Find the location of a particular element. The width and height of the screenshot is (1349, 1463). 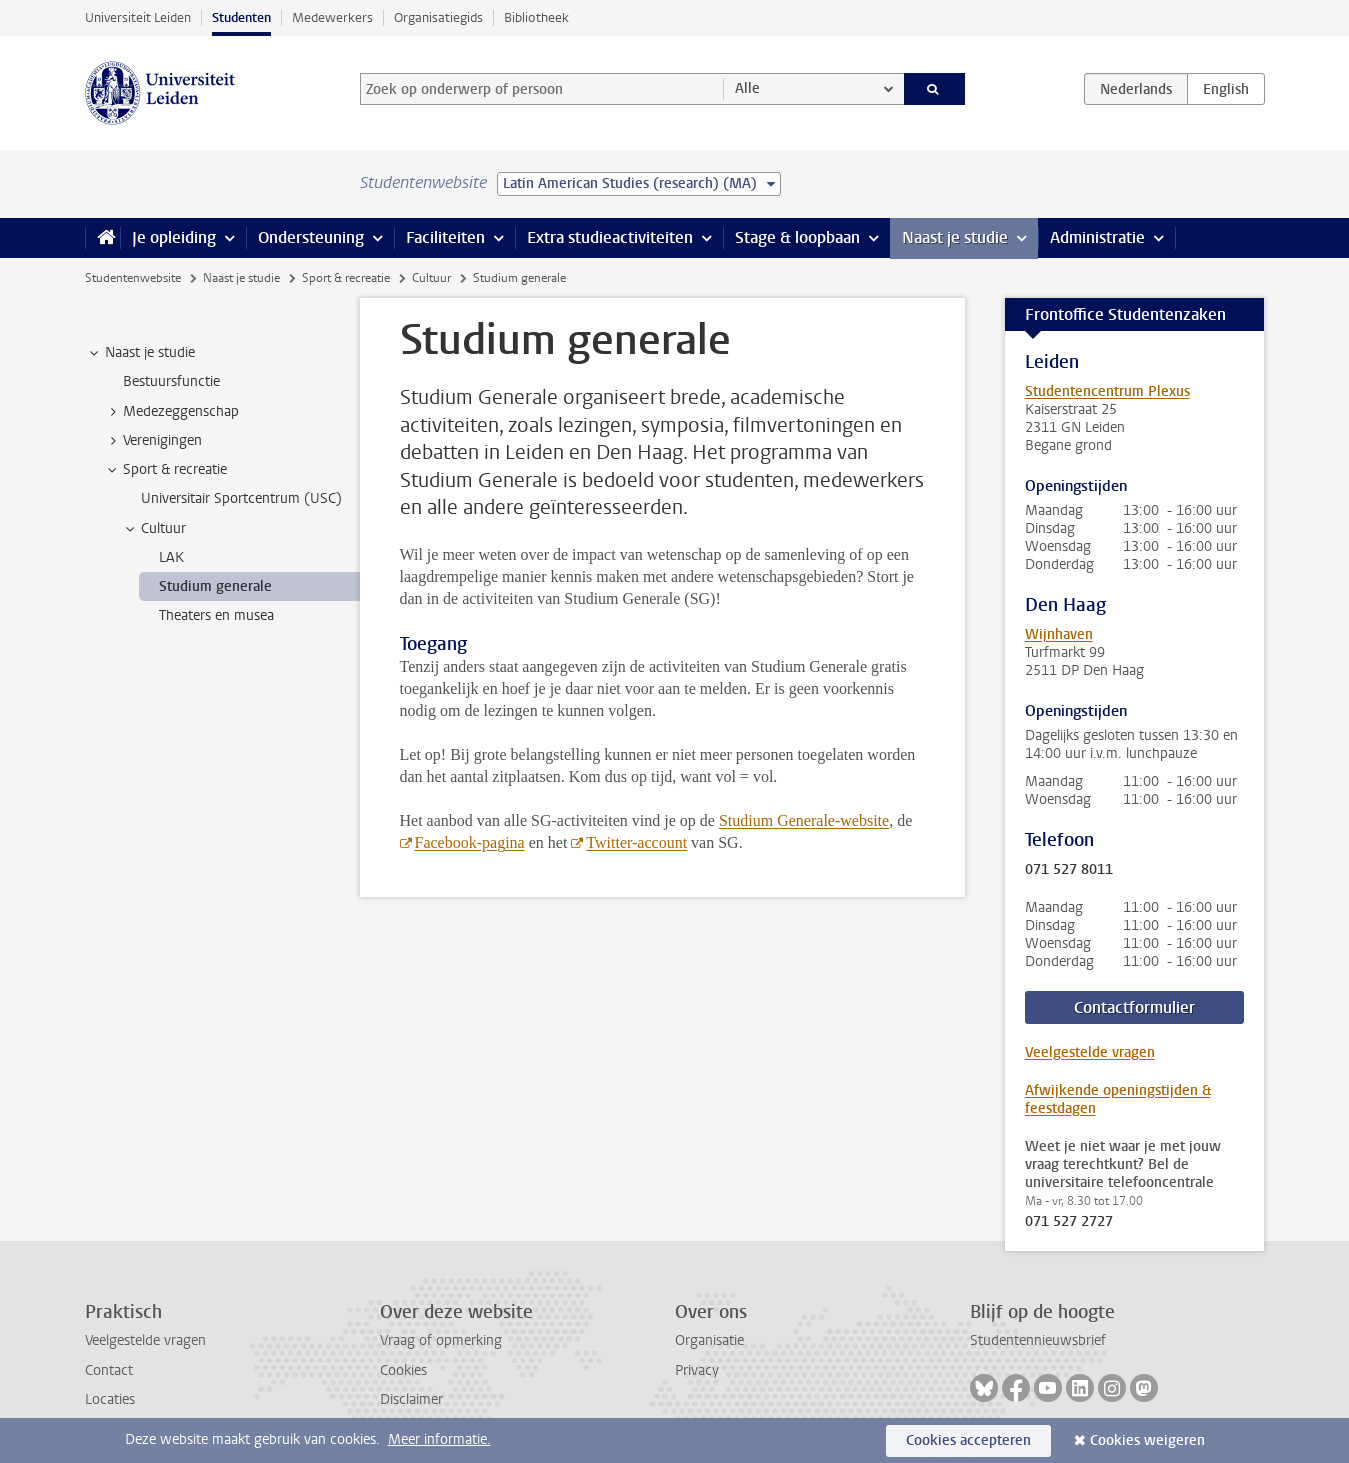

Privacy is located at coordinates (697, 1370).